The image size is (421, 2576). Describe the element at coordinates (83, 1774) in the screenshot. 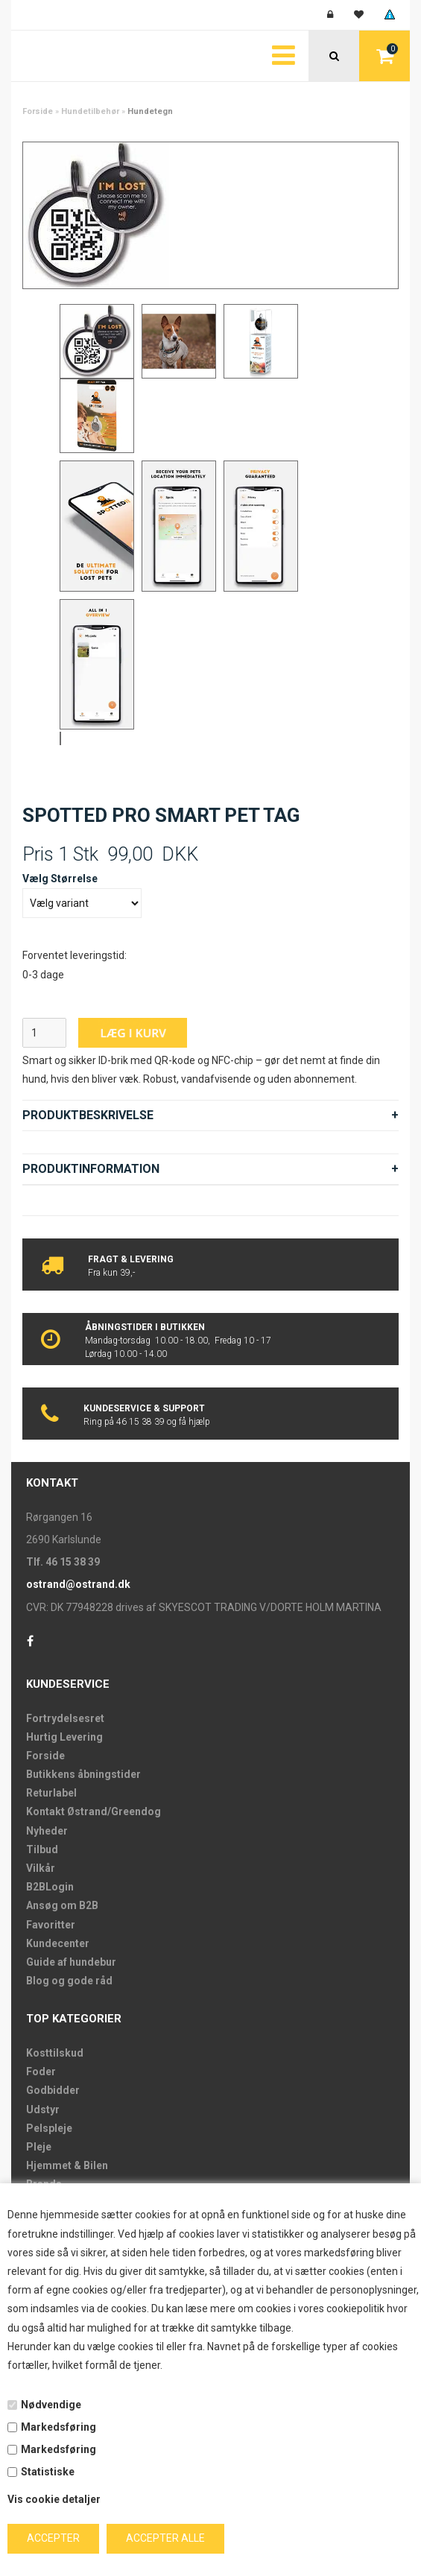

I see `Butikkens åbningstider` at that location.